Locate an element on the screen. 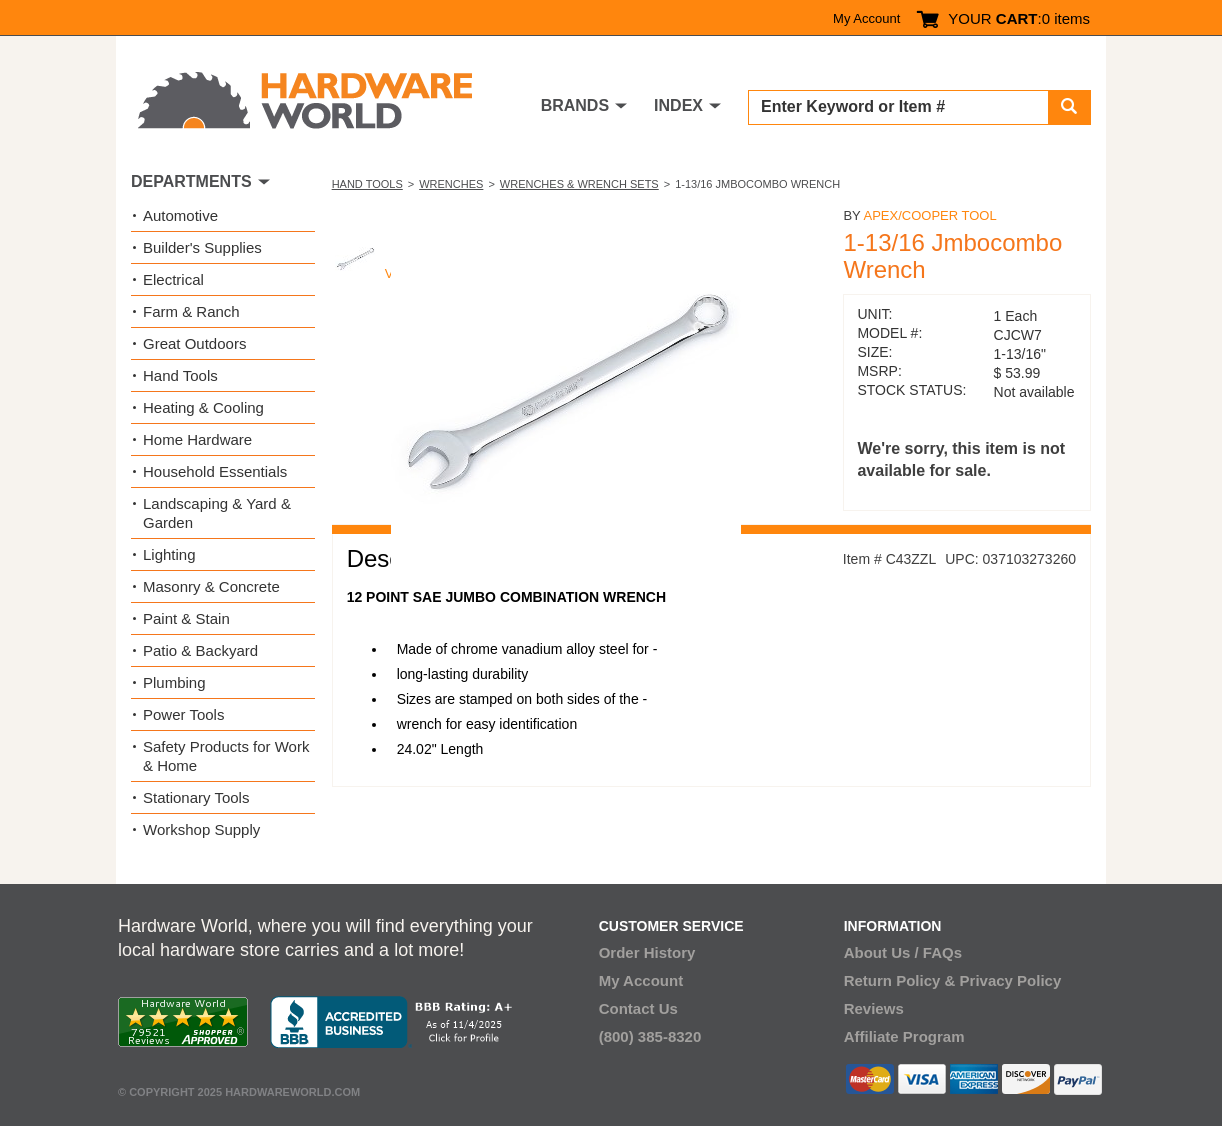  Home Hardware is located at coordinates (197, 439).